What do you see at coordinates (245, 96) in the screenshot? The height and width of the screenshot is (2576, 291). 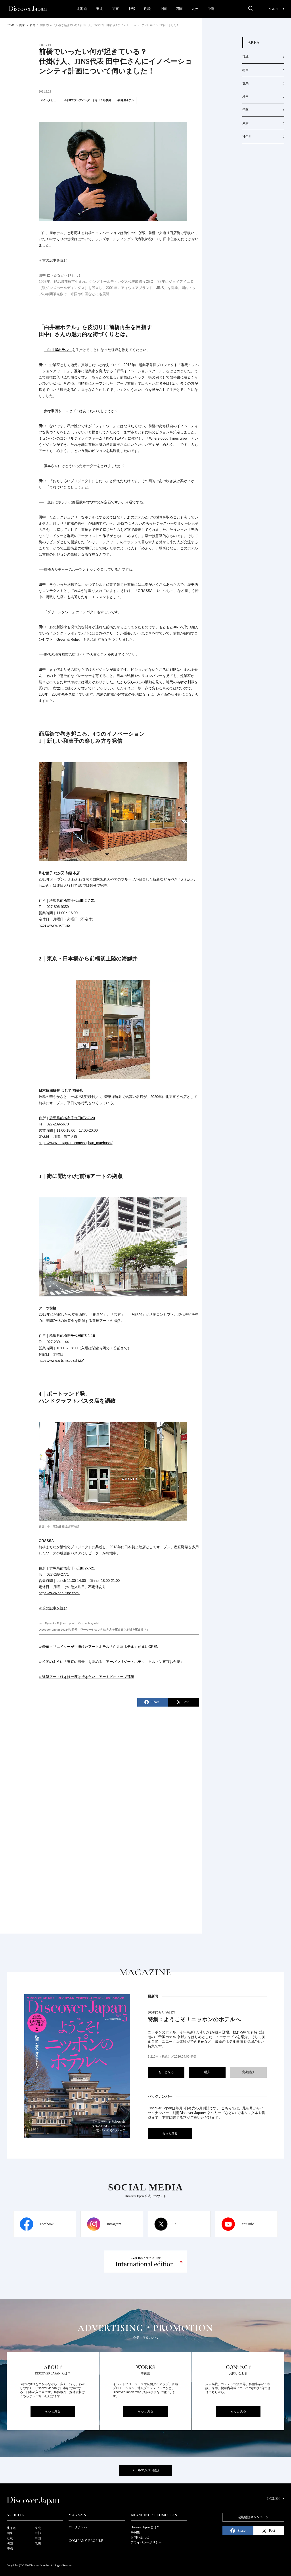 I see `埼玉` at bounding box center [245, 96].